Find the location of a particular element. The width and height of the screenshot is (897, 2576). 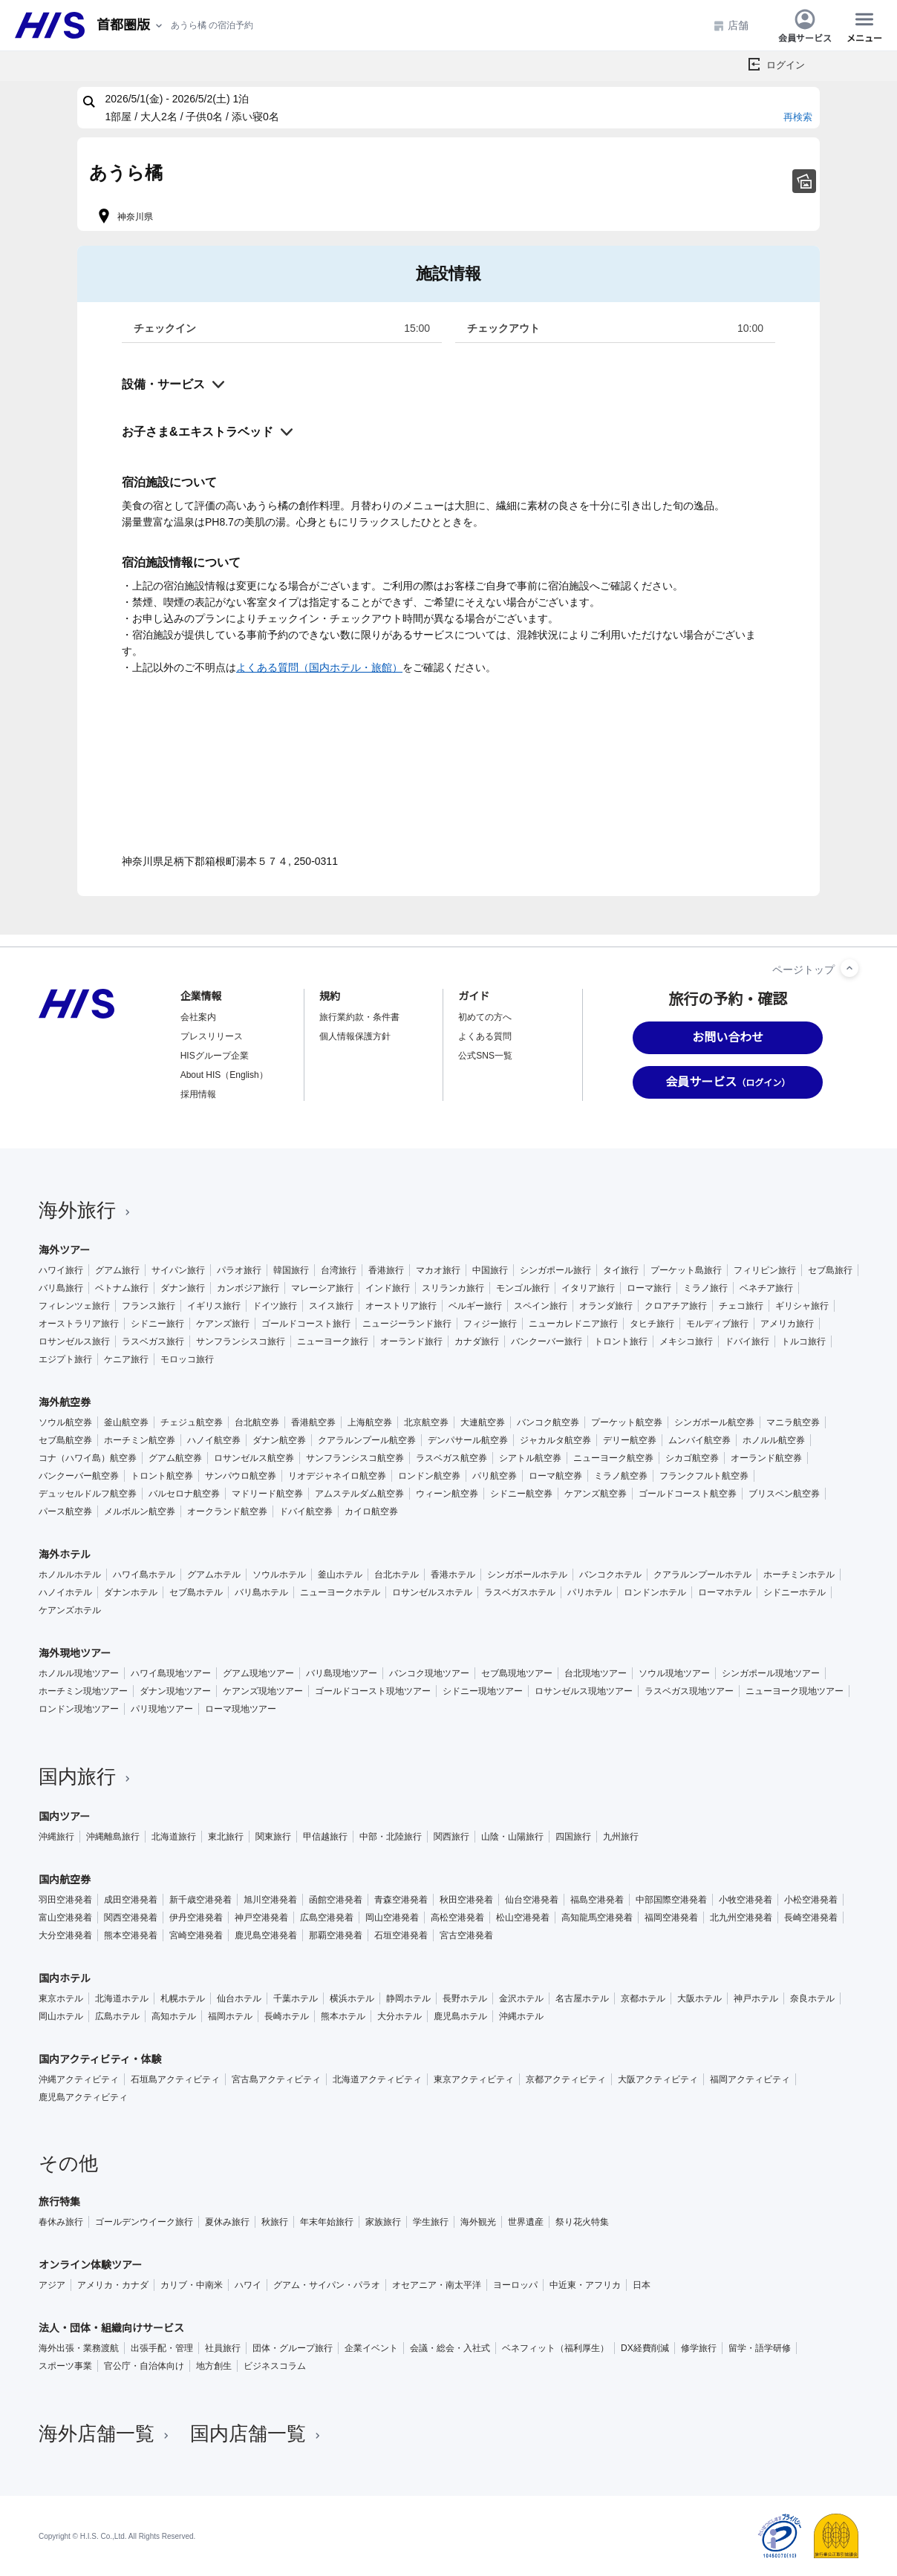

シドニー航空券 is located at coordinates (521, 1493).